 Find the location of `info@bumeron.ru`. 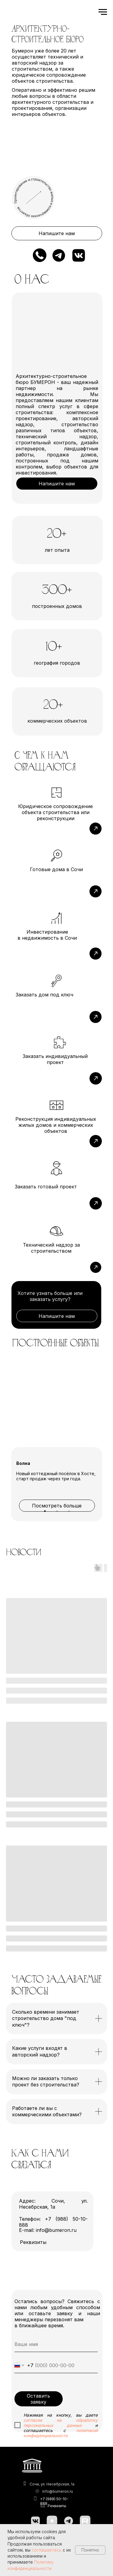

info@bumeron.ru is located at coordinates (57, 2491).